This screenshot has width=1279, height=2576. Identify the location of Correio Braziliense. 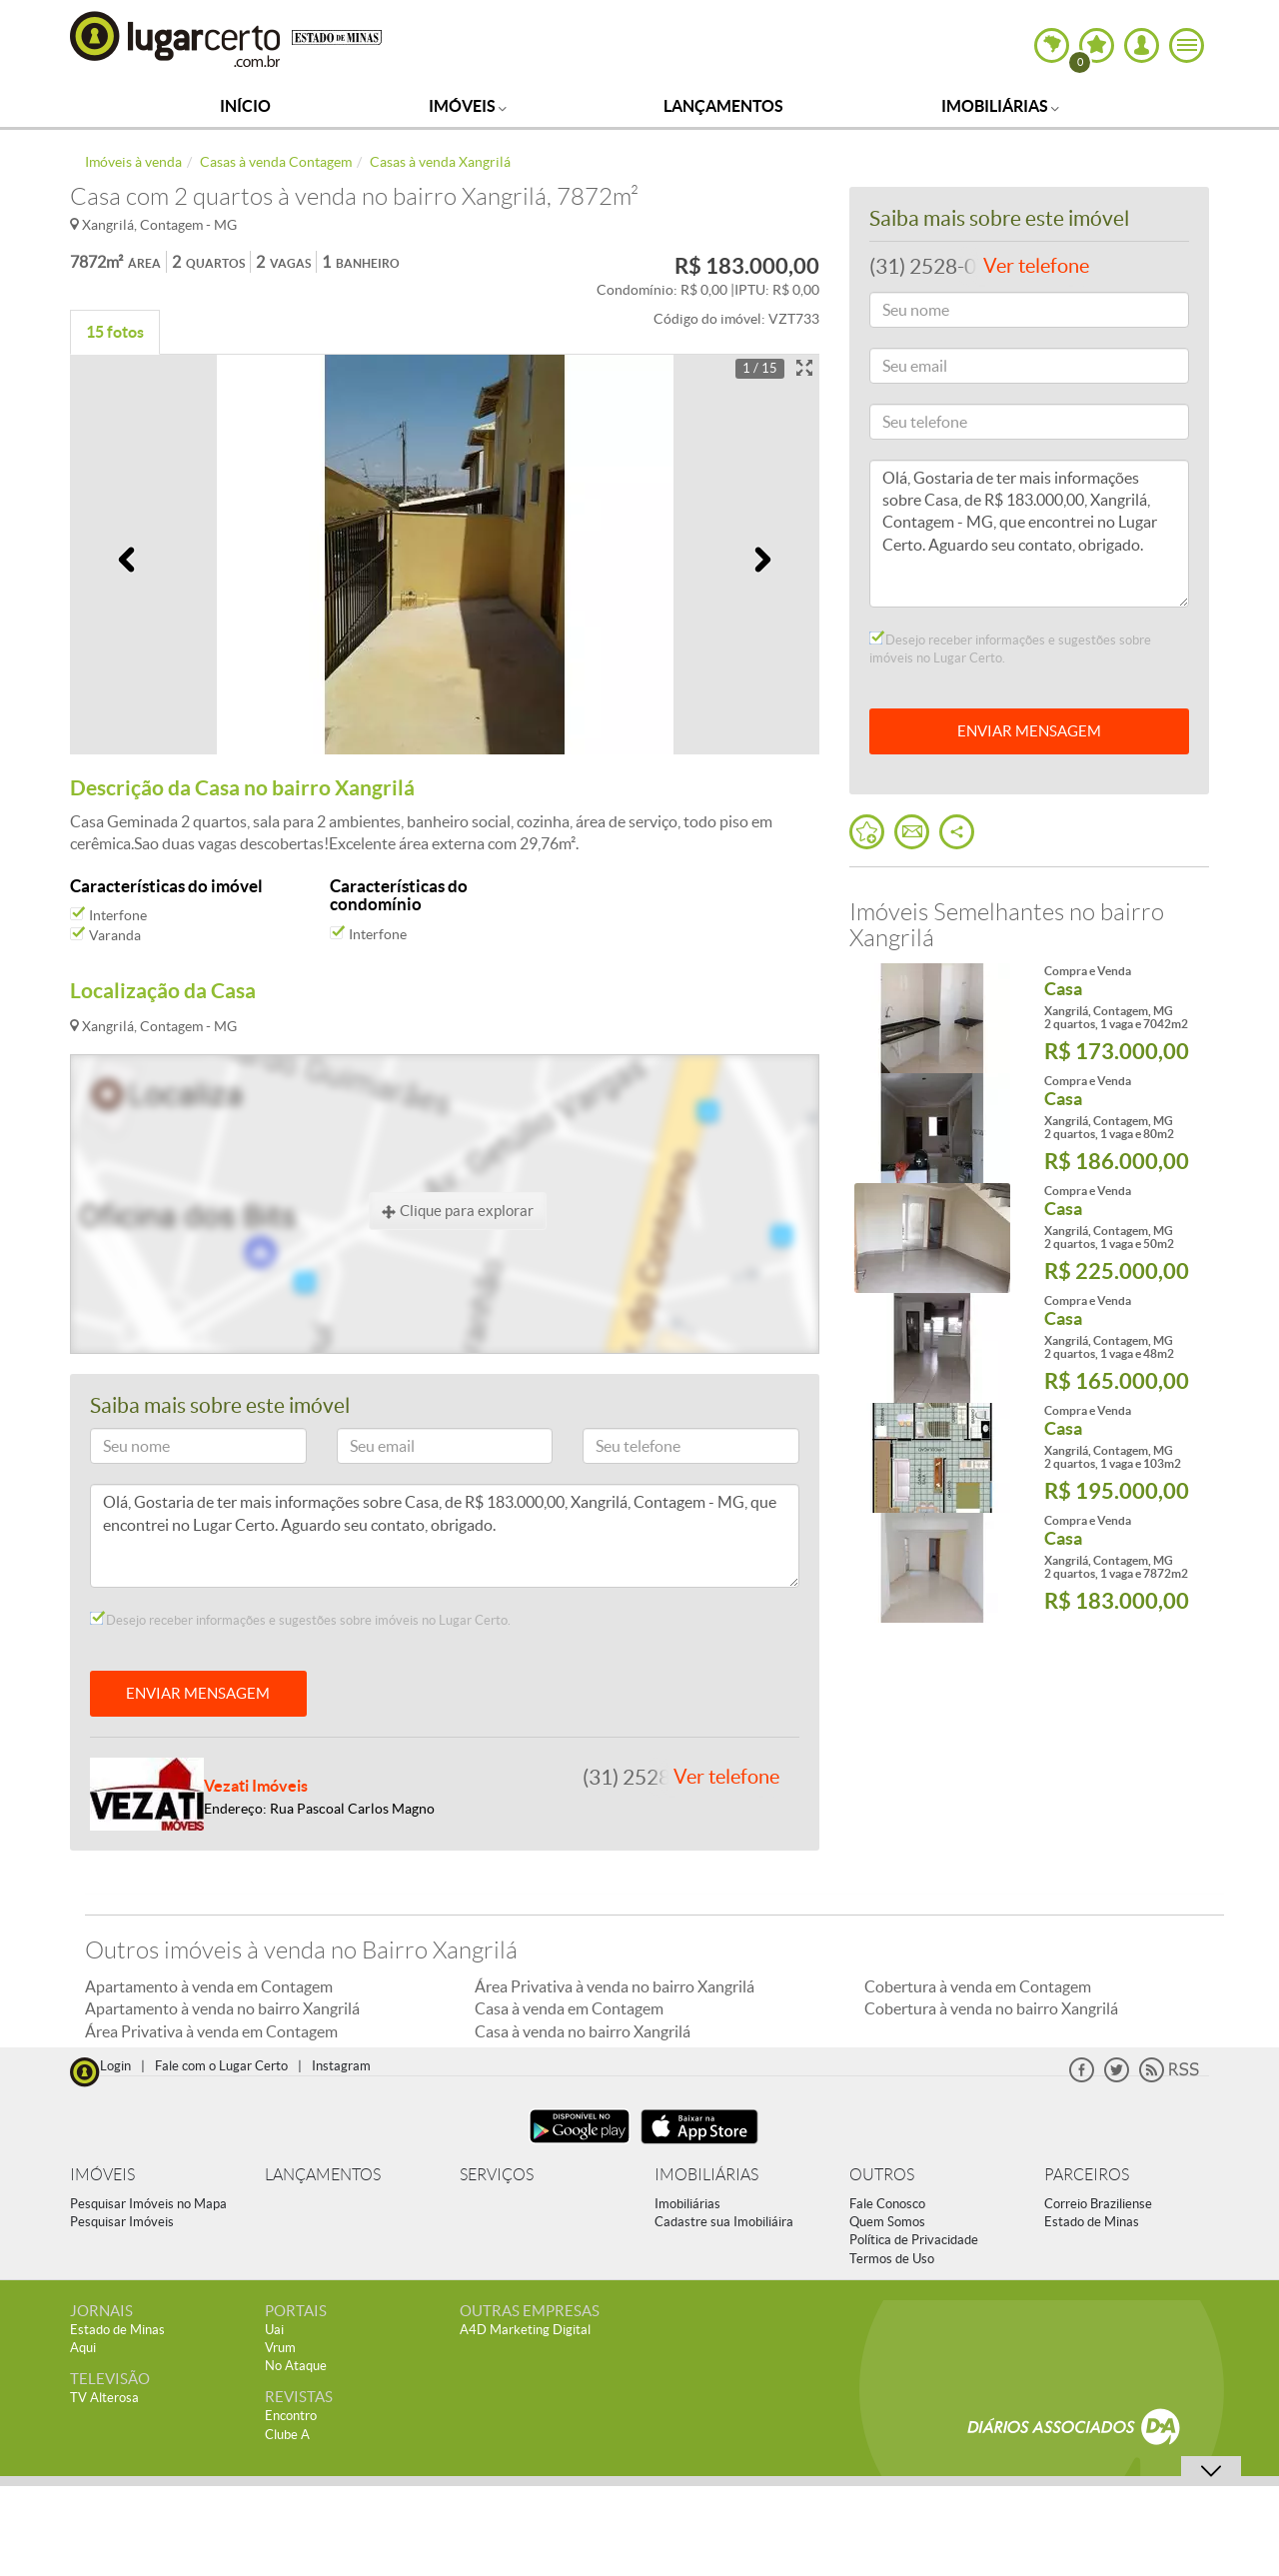
(1098, 2203).